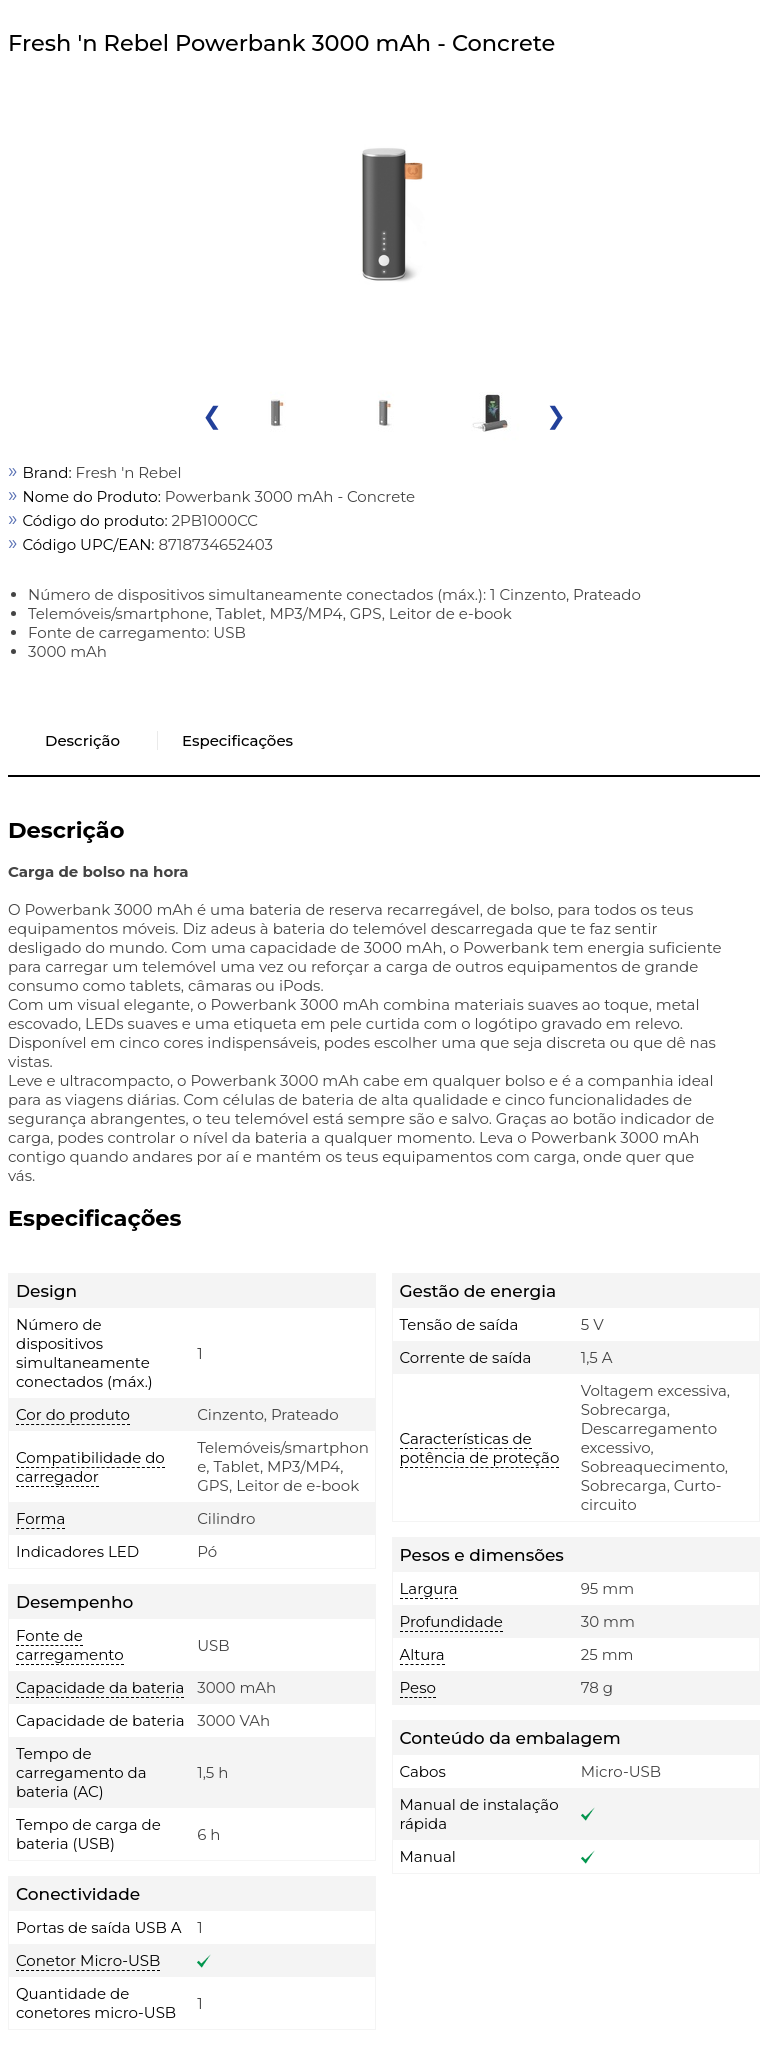 The width and height of the screenshot is (768, 2061). I want to click on Especificações, so click(237, 740).